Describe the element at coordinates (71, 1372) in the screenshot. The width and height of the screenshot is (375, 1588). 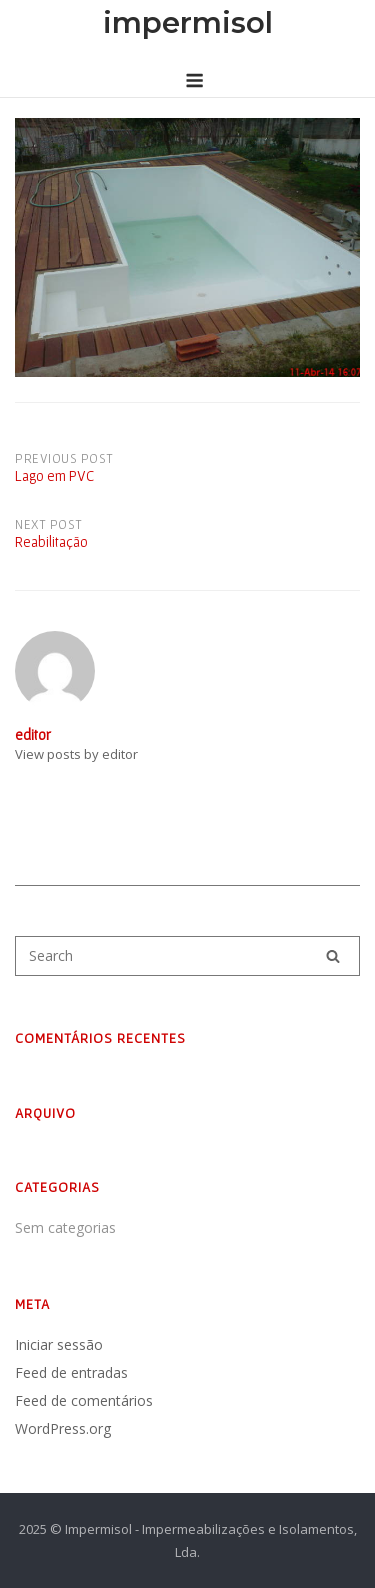
I see `Feed de entradas` at that location.